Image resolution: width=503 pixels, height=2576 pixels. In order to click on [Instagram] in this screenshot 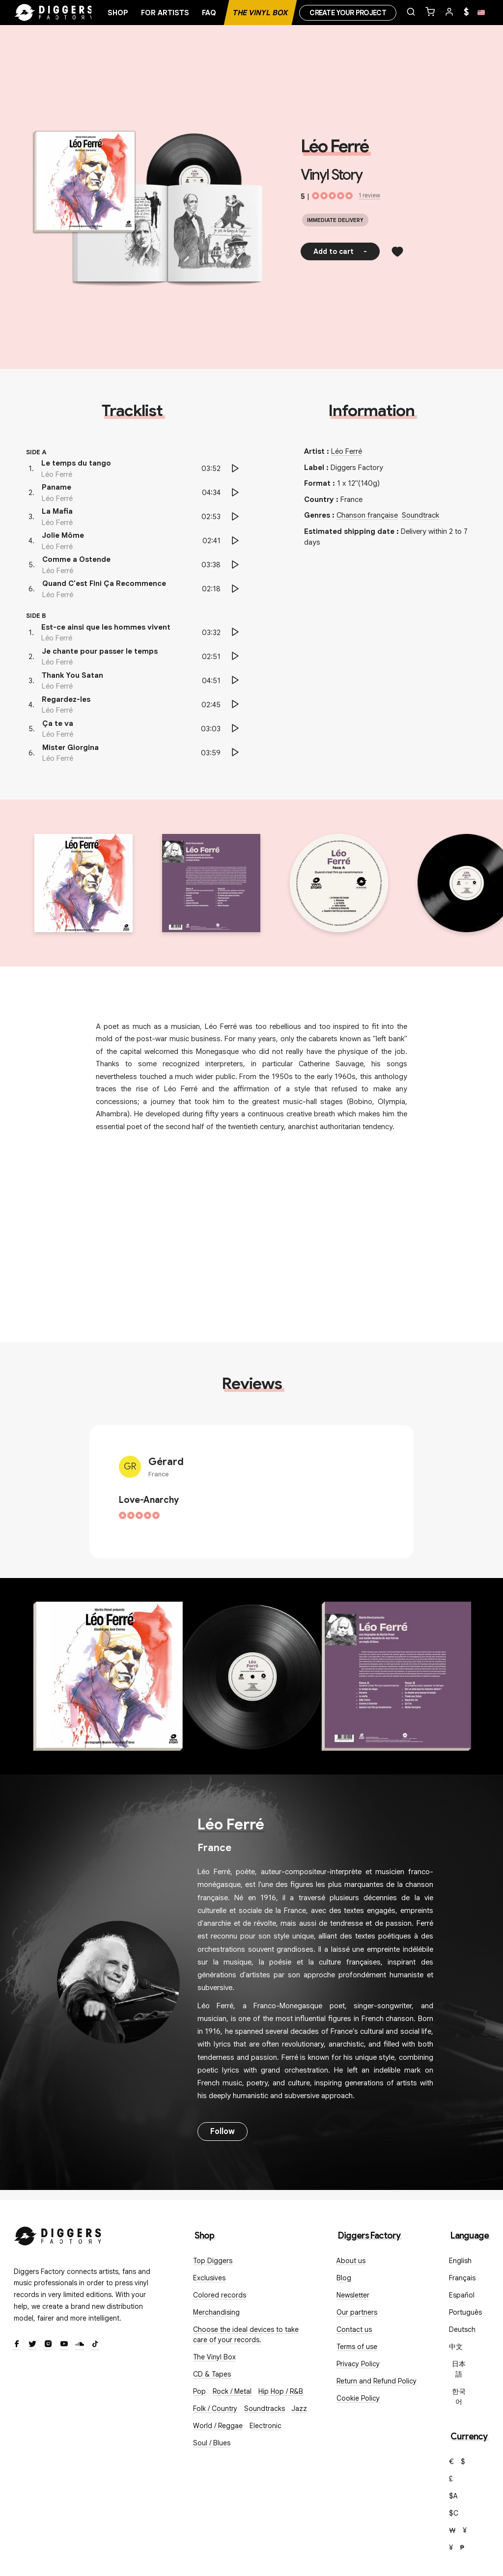, I will do `click(48, 2344)`.